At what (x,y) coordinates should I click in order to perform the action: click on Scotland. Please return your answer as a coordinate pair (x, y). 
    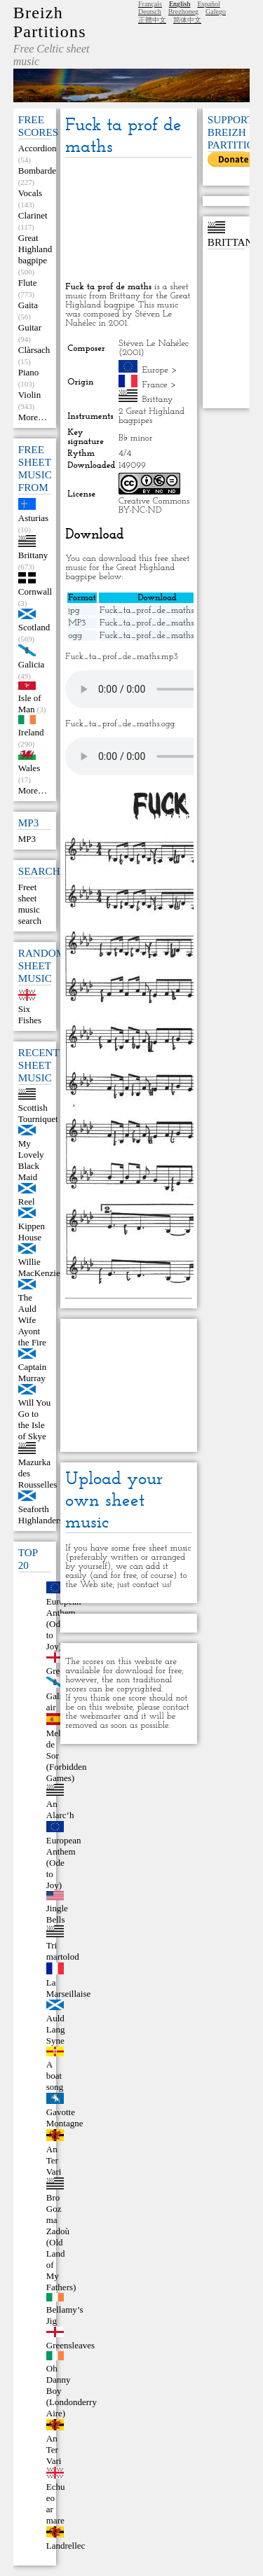
    Looking at the image, I should click on (34, 627).